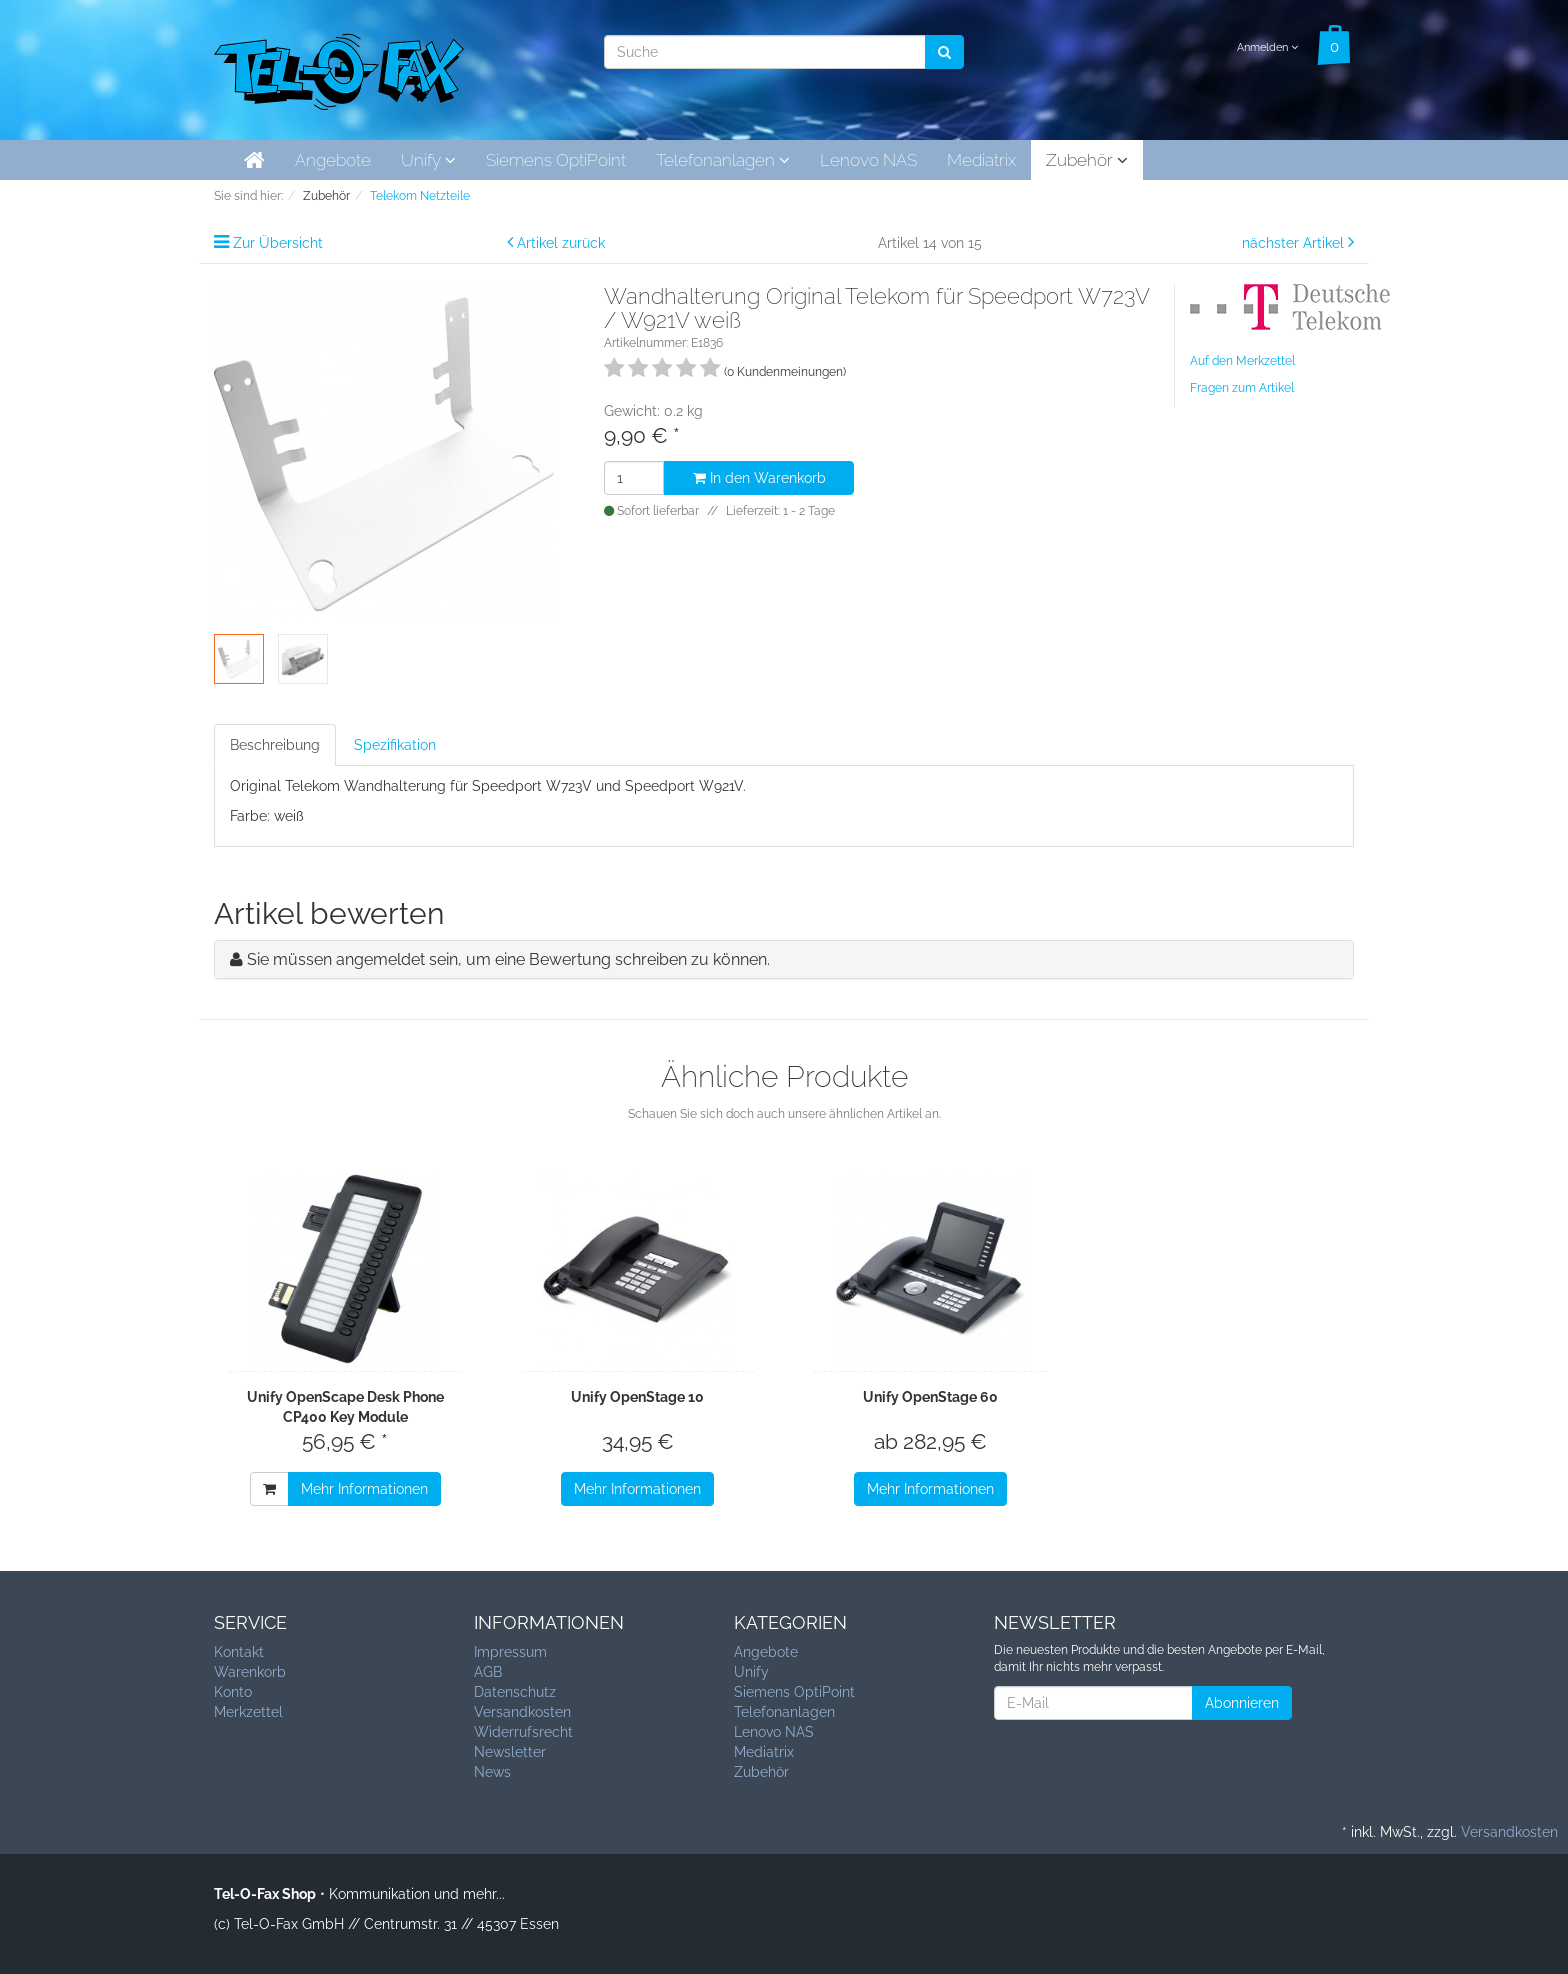  What do you see at coordinates (981, 160) in the screenshot?
I see `Mediatrix` at bounding box center [981, 160].